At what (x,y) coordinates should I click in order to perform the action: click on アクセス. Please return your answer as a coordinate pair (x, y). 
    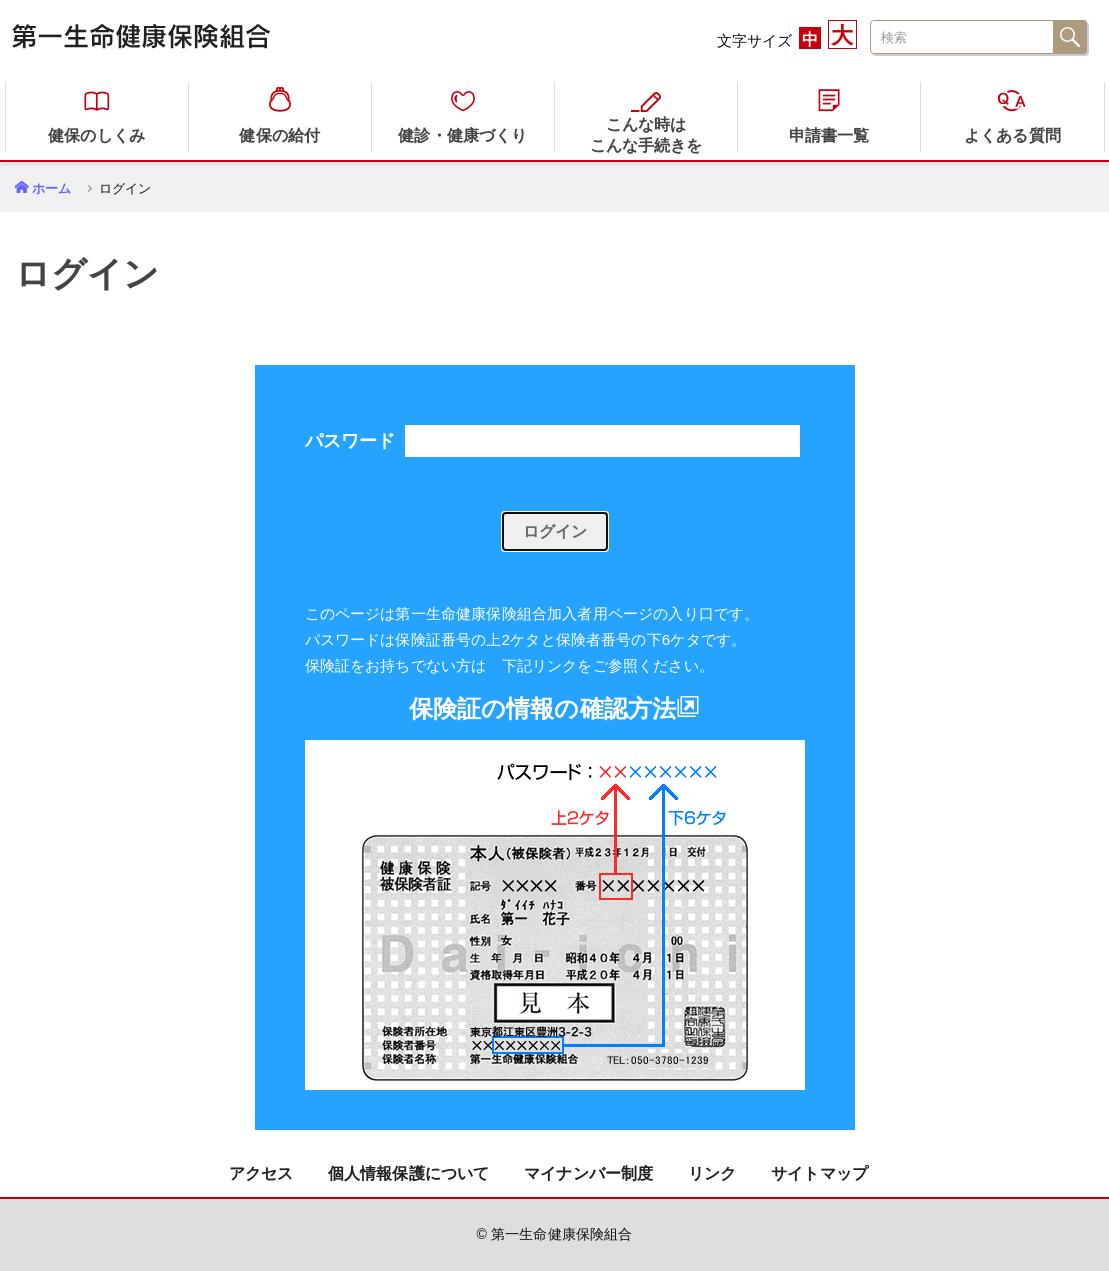
    Looking at the image, I should click on (261, 1174).